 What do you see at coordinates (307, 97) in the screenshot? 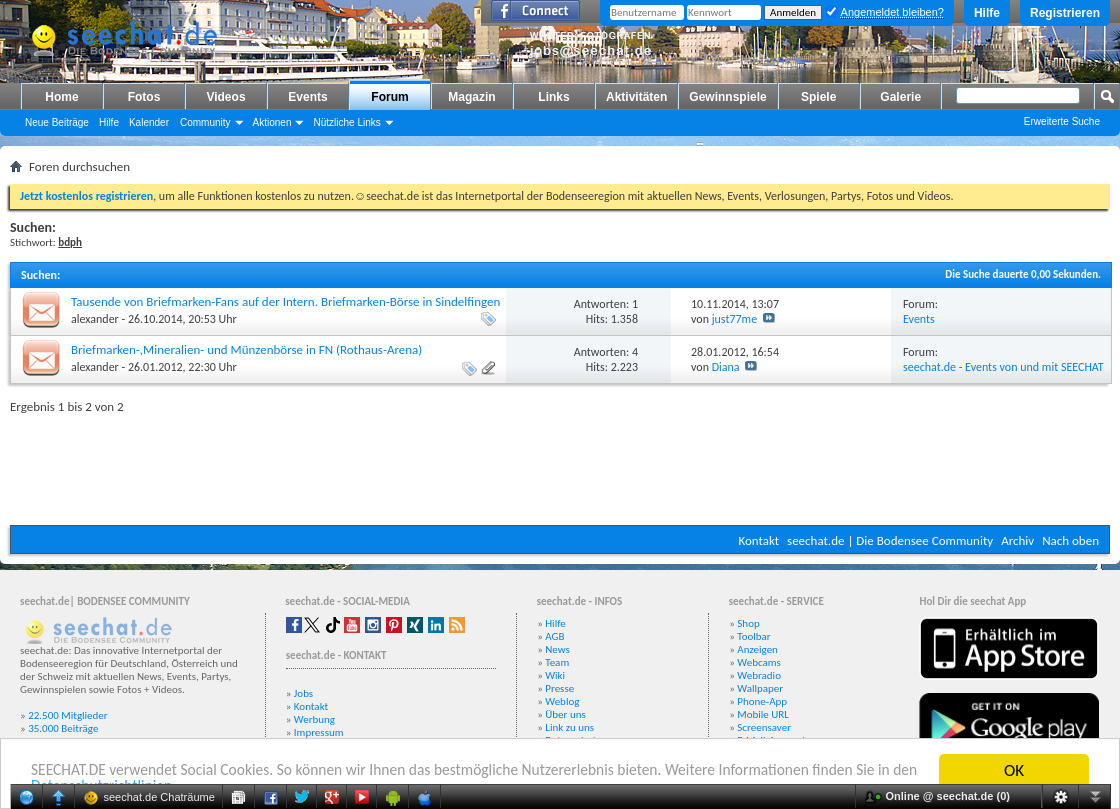
I see `Events` at bounding box center [307, 97].